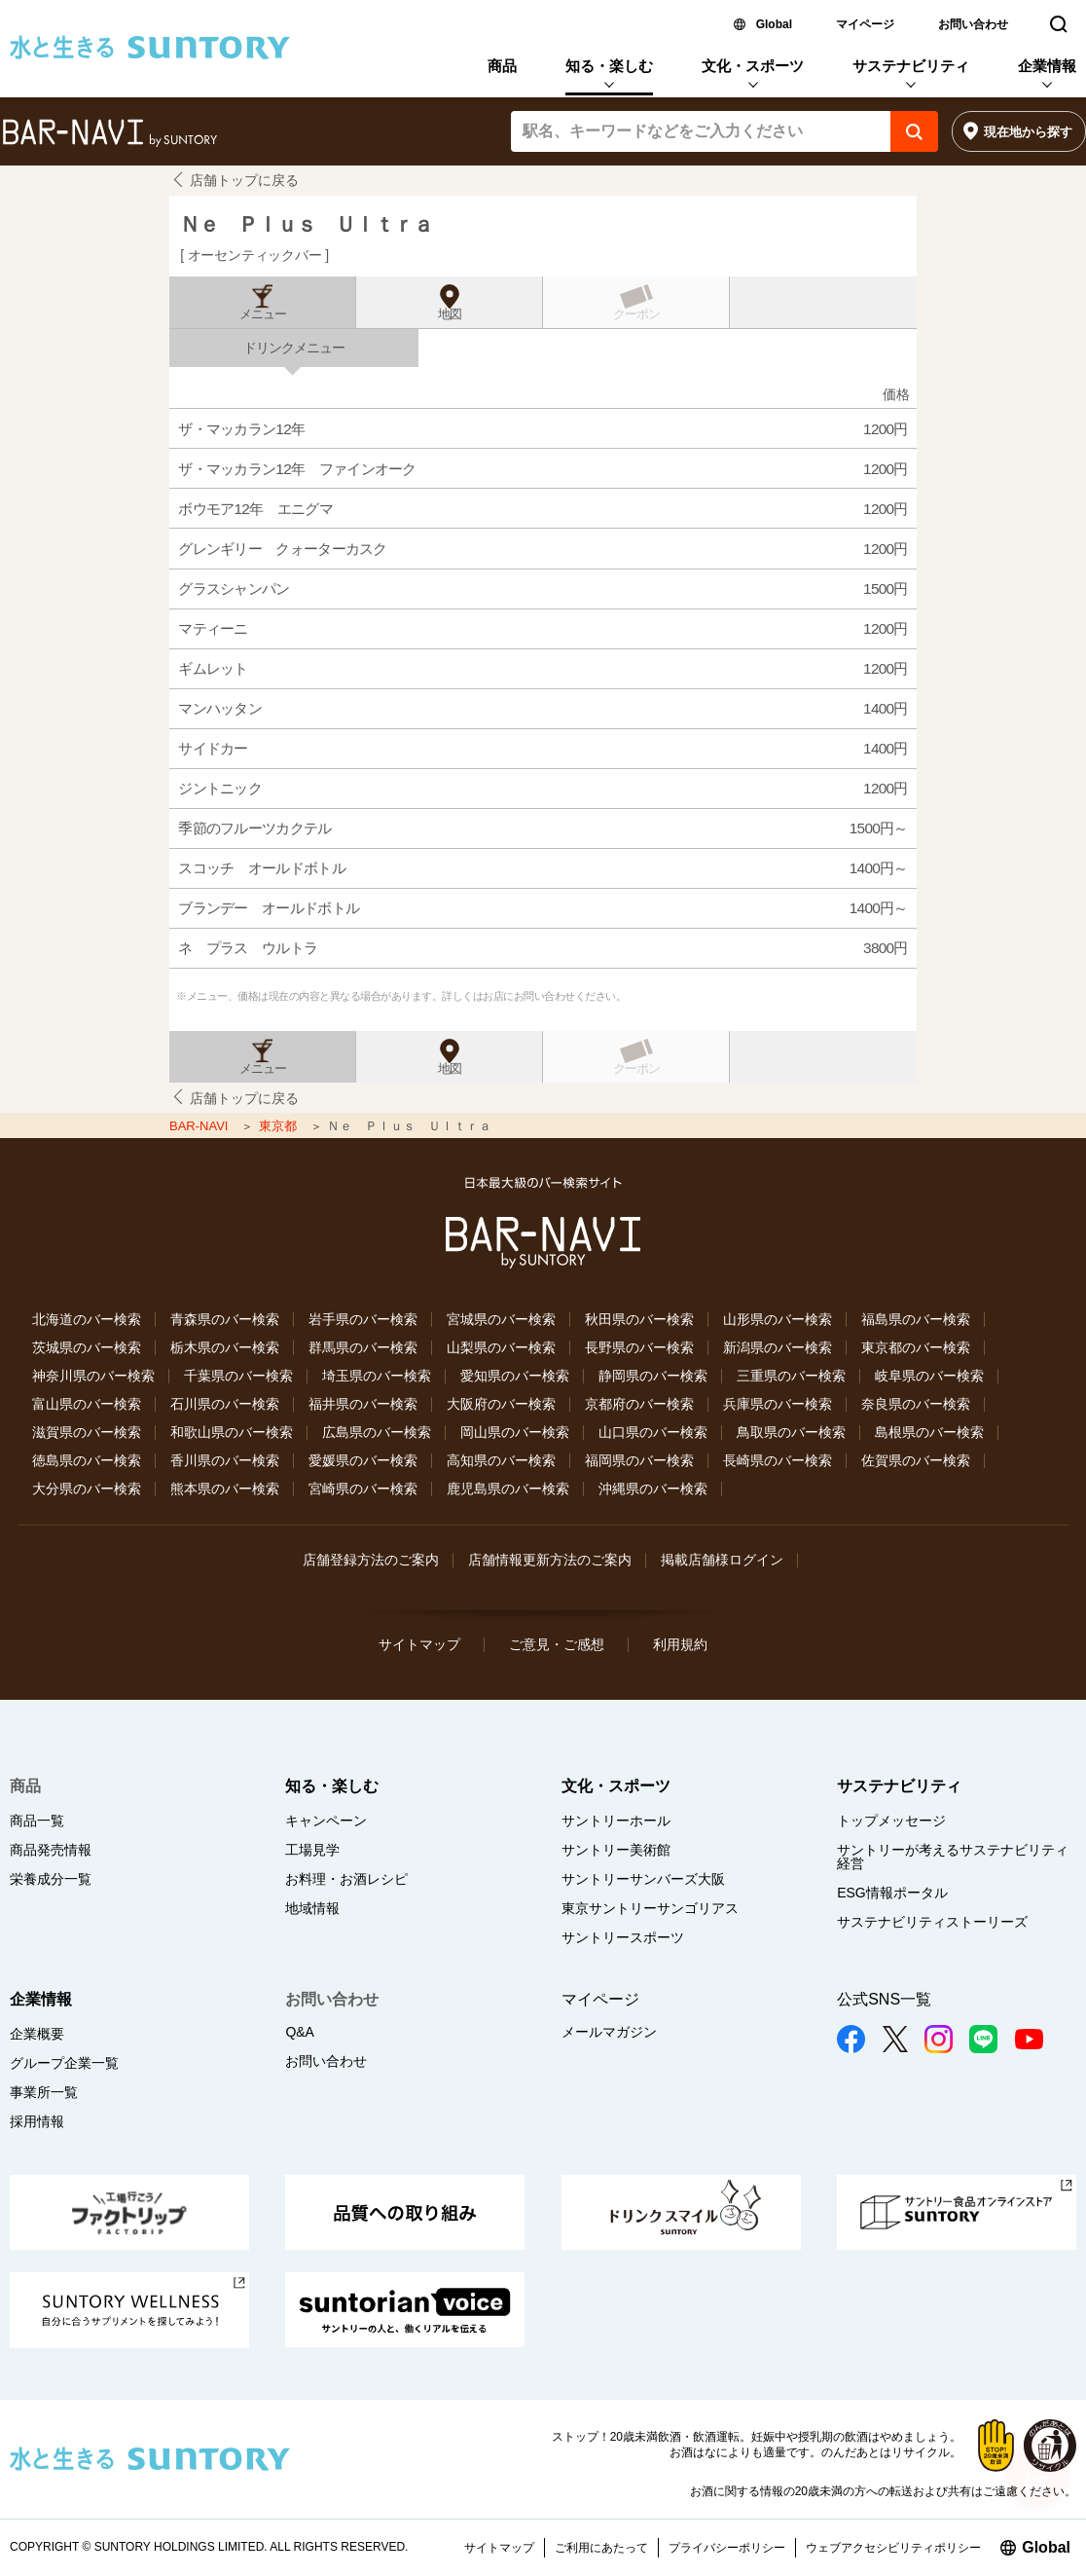  I want to click on Global, so click(774, 24).